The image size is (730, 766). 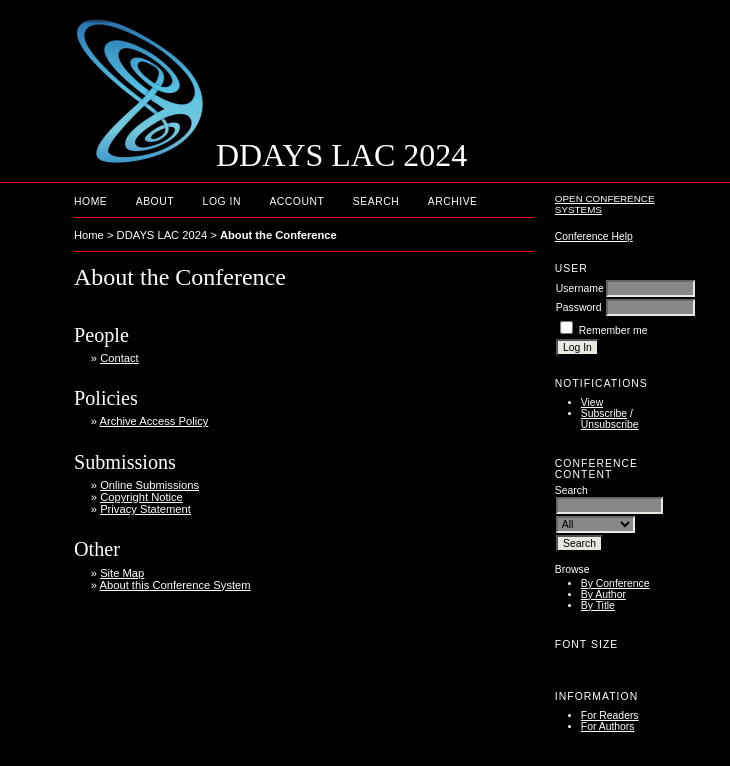 I want to click on Site Map, so click(x=122, y=573).